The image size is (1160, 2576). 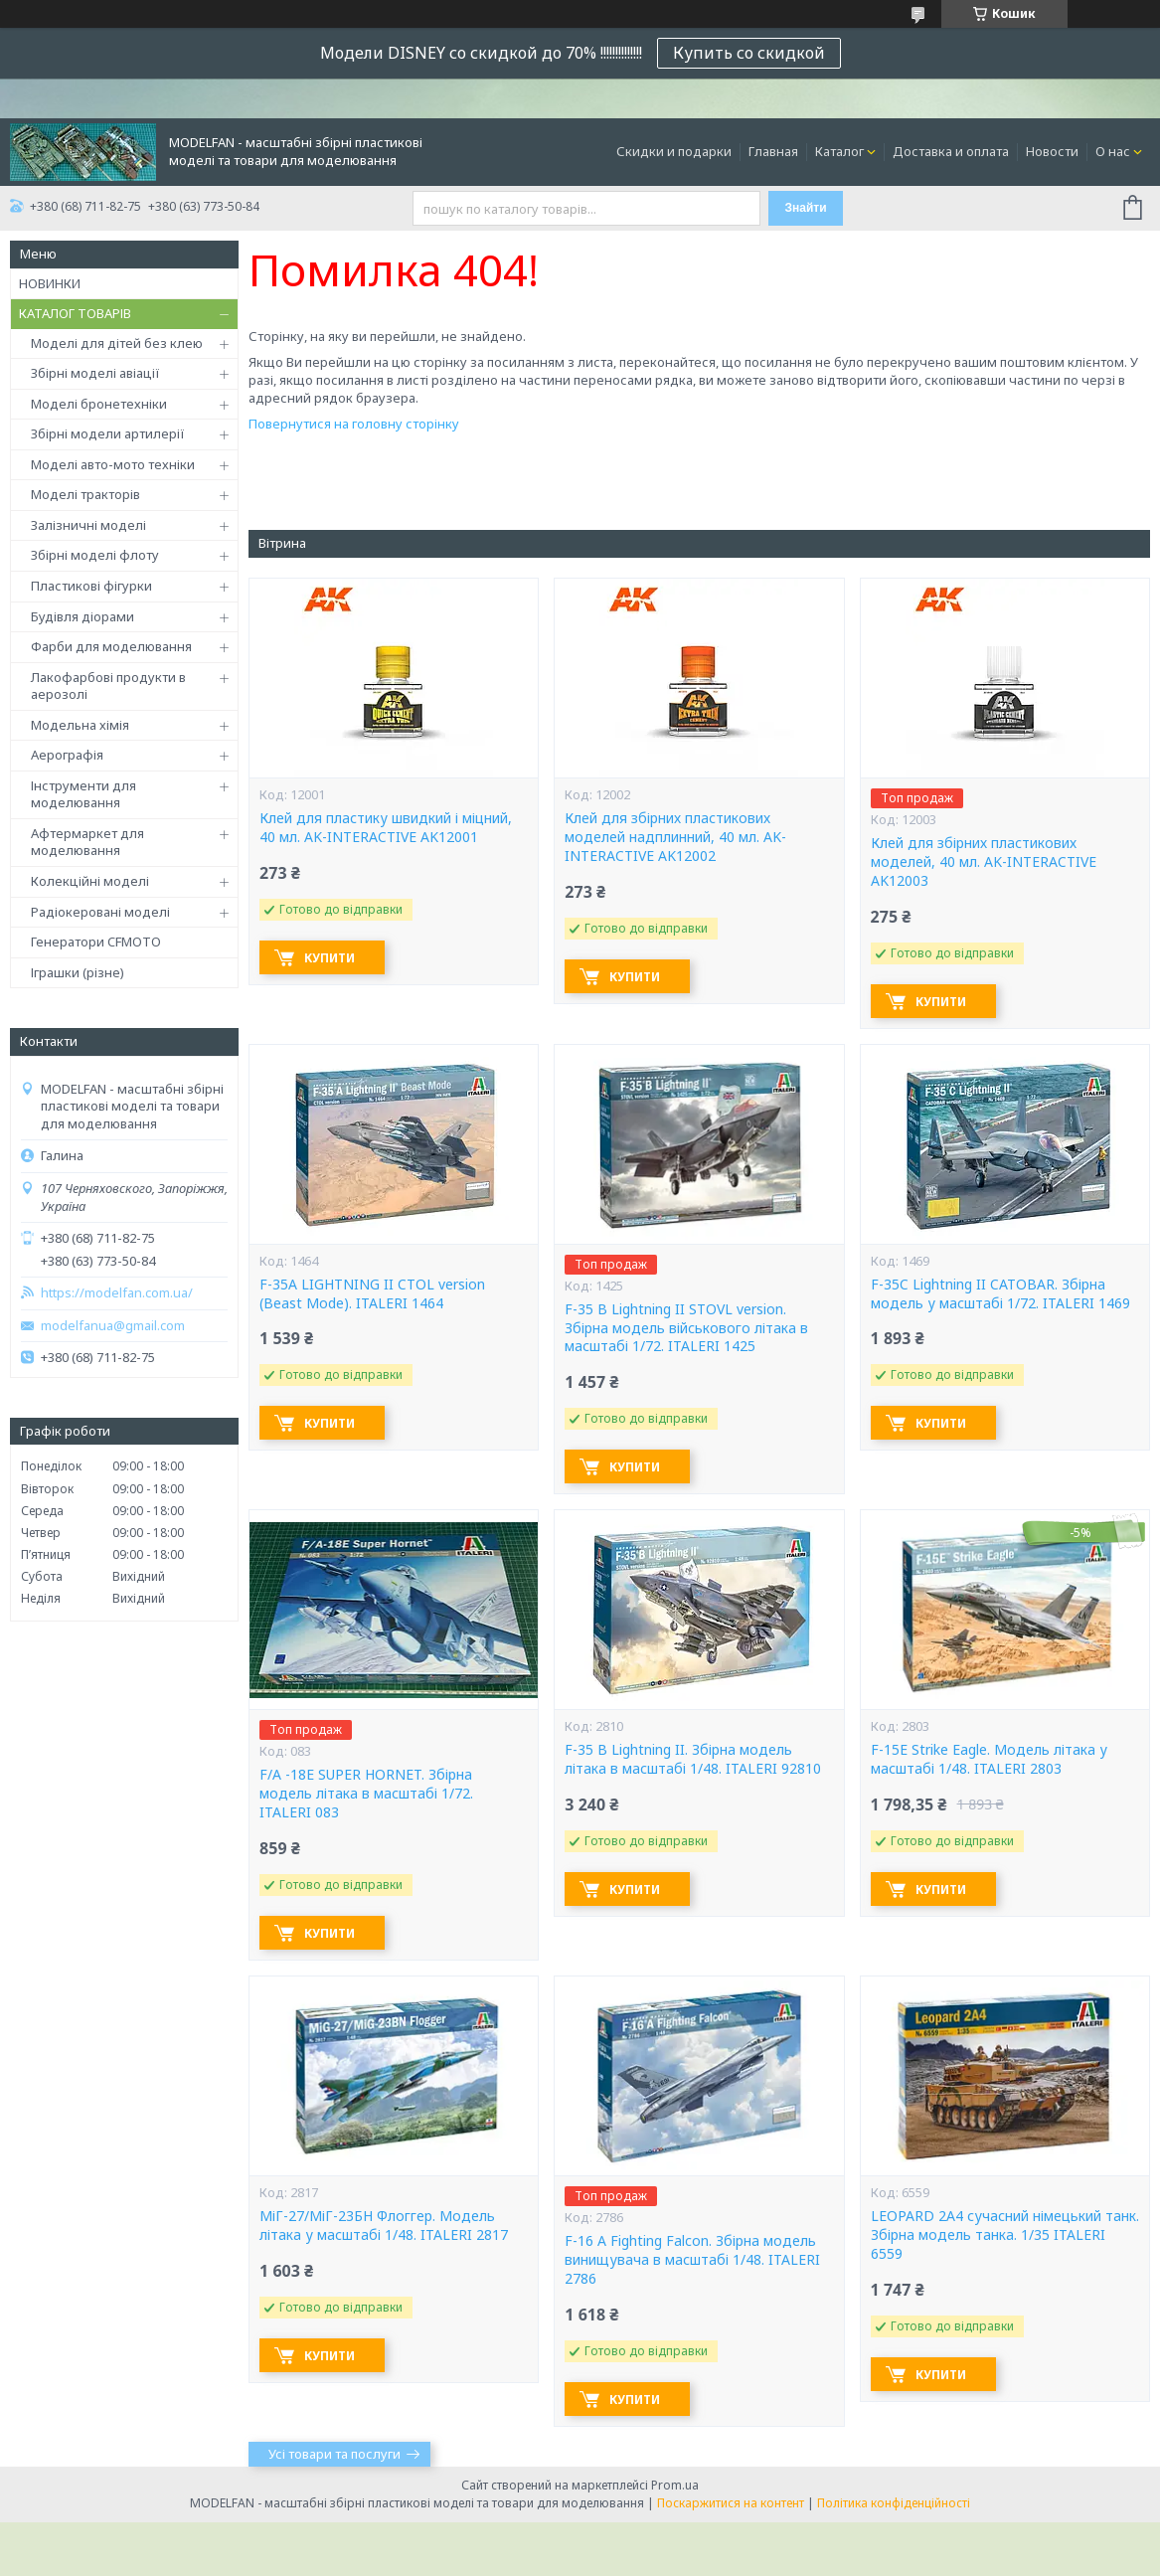 What do you see at coordinates (90, 881) in the screenshot?
I see `Колекційні моделі` at bounding box center [90, 881].